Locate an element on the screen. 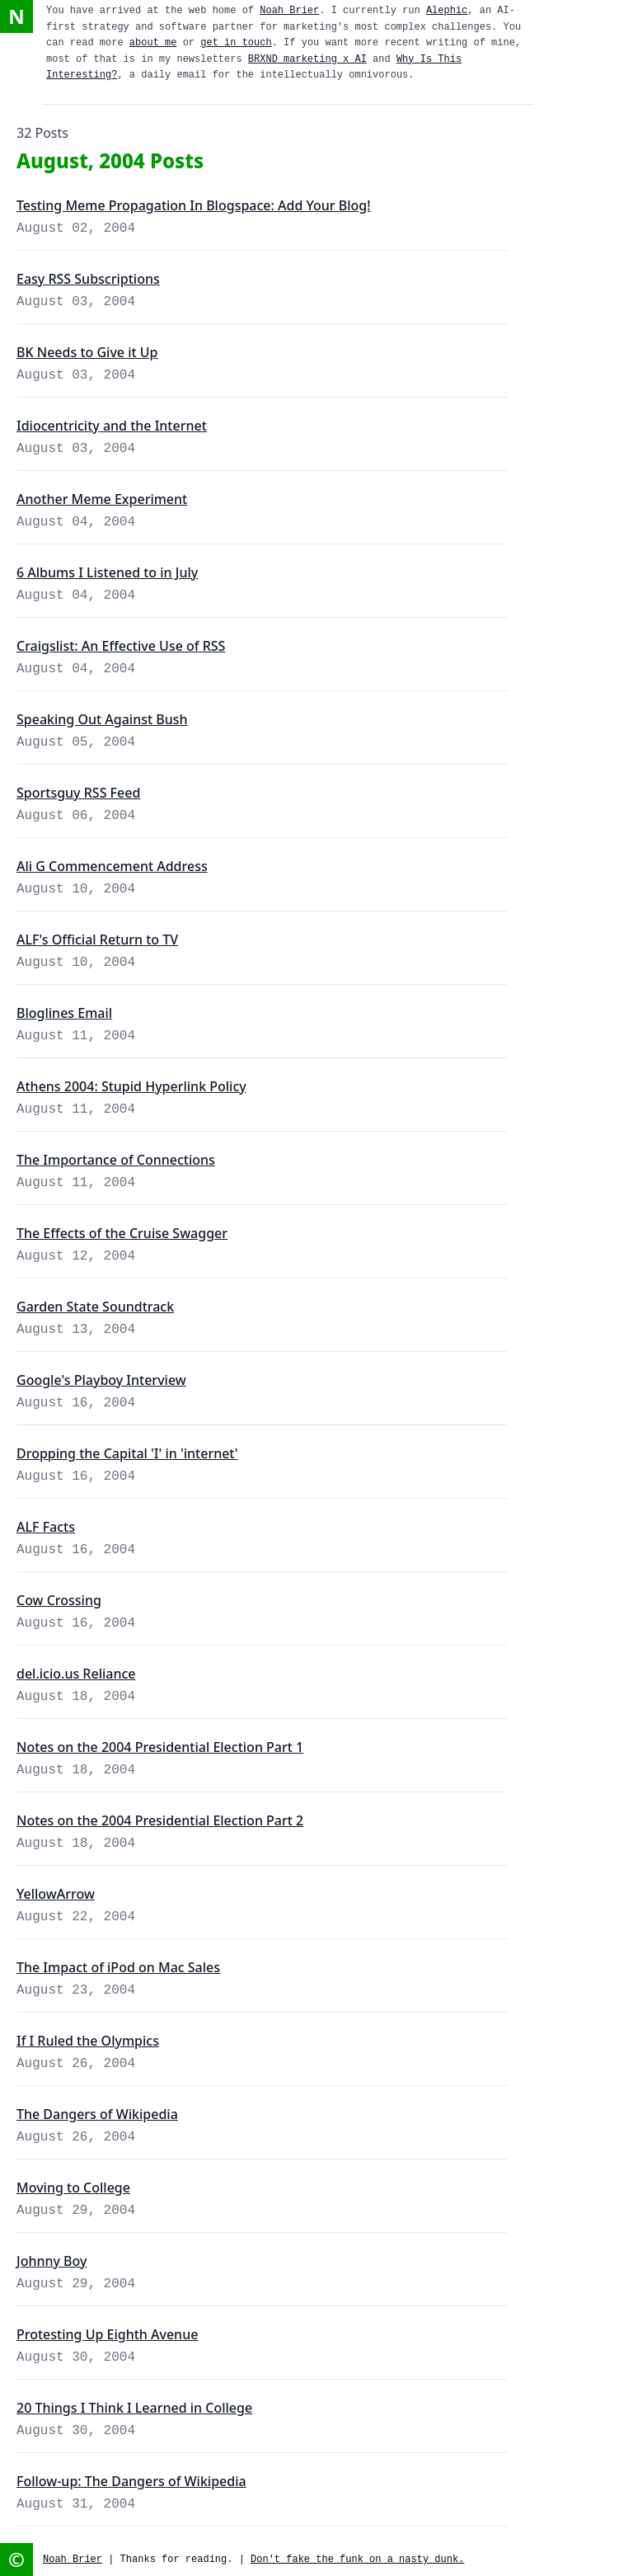 The width and height of the screenshot is (633, 2576). Notes on the 2004 Presidential Election Part 1 is located at coordinates (159, 1747).